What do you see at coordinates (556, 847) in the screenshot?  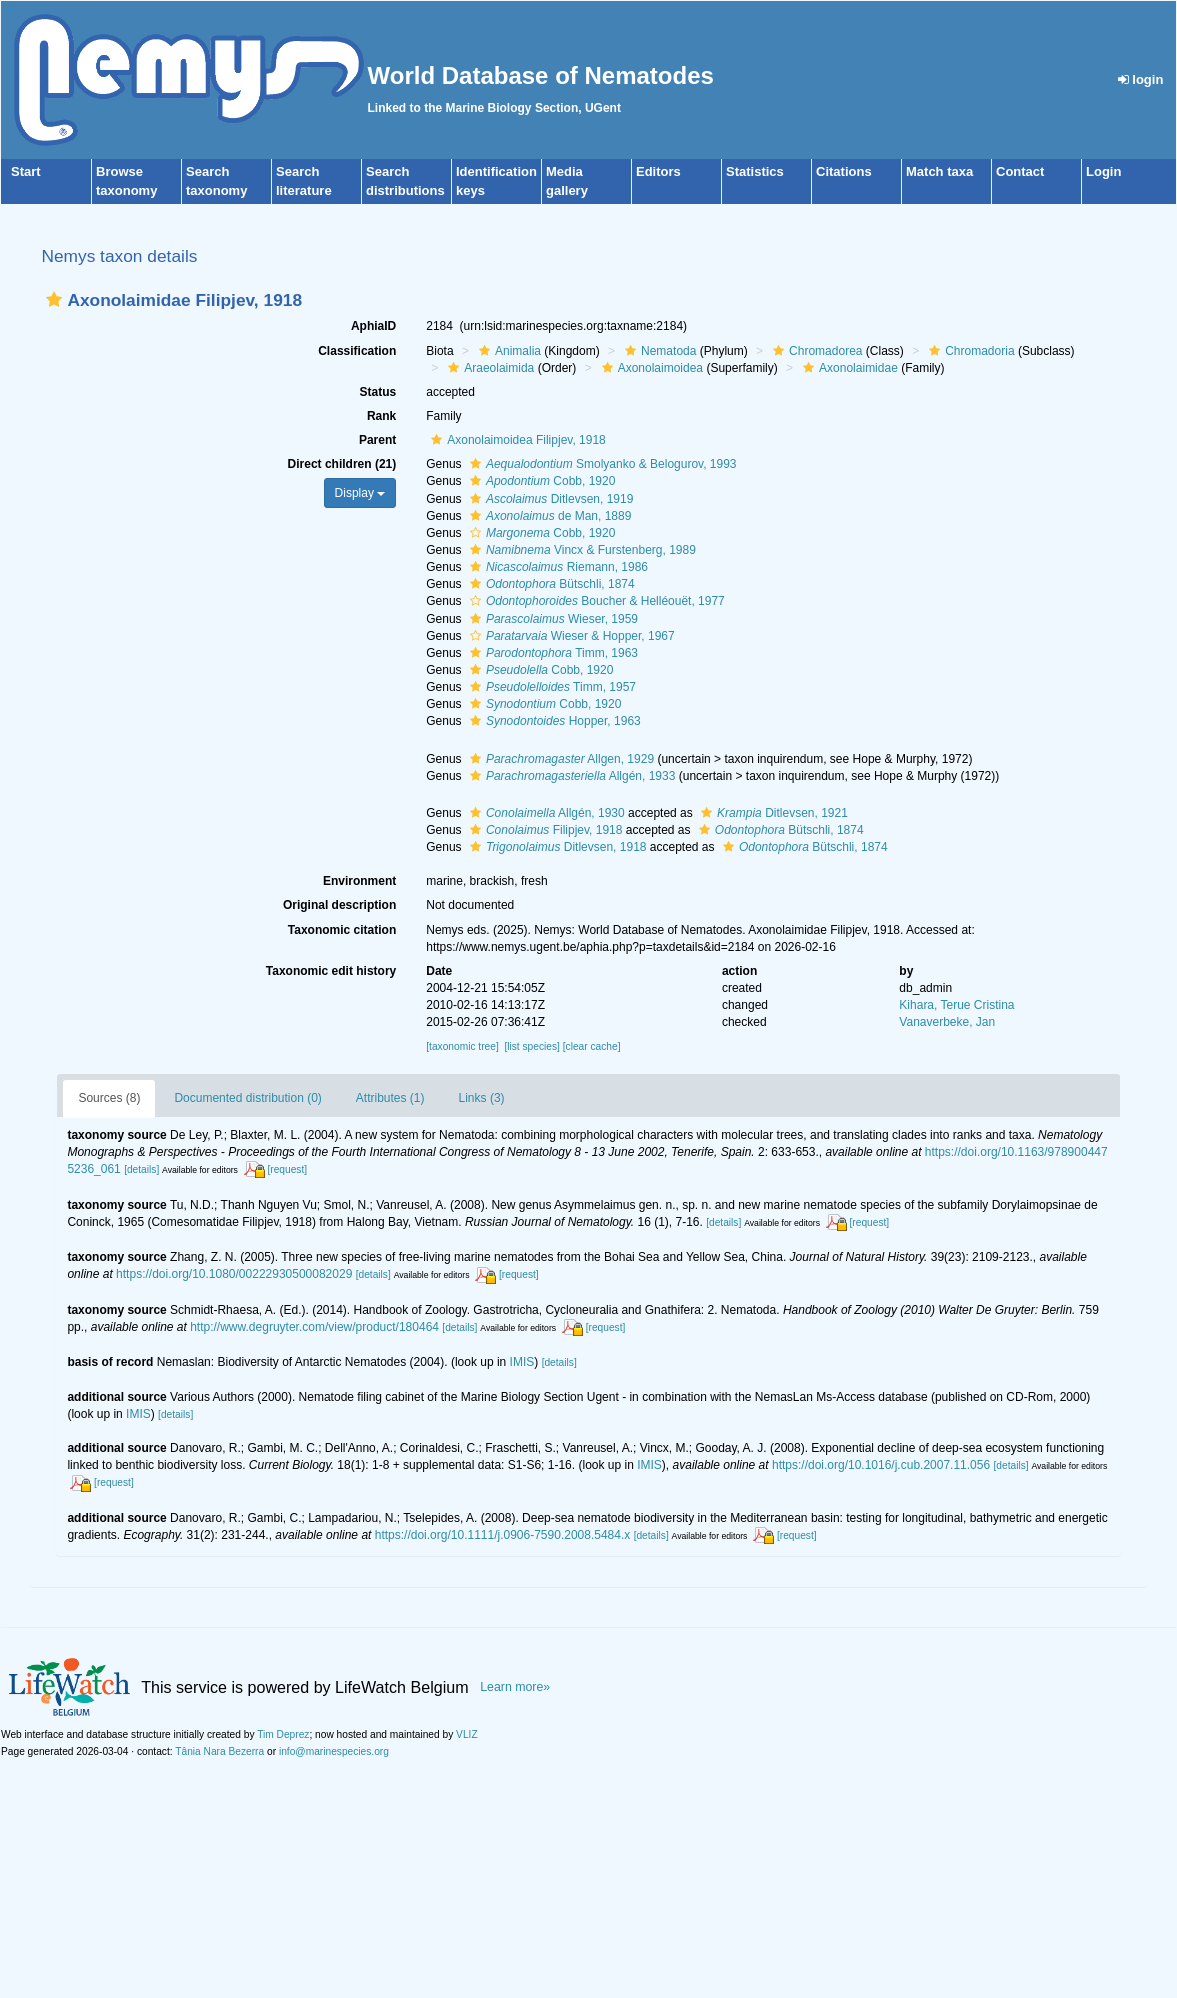 I see `Ditlevsen, 1918` at bounding box center [556, 847].